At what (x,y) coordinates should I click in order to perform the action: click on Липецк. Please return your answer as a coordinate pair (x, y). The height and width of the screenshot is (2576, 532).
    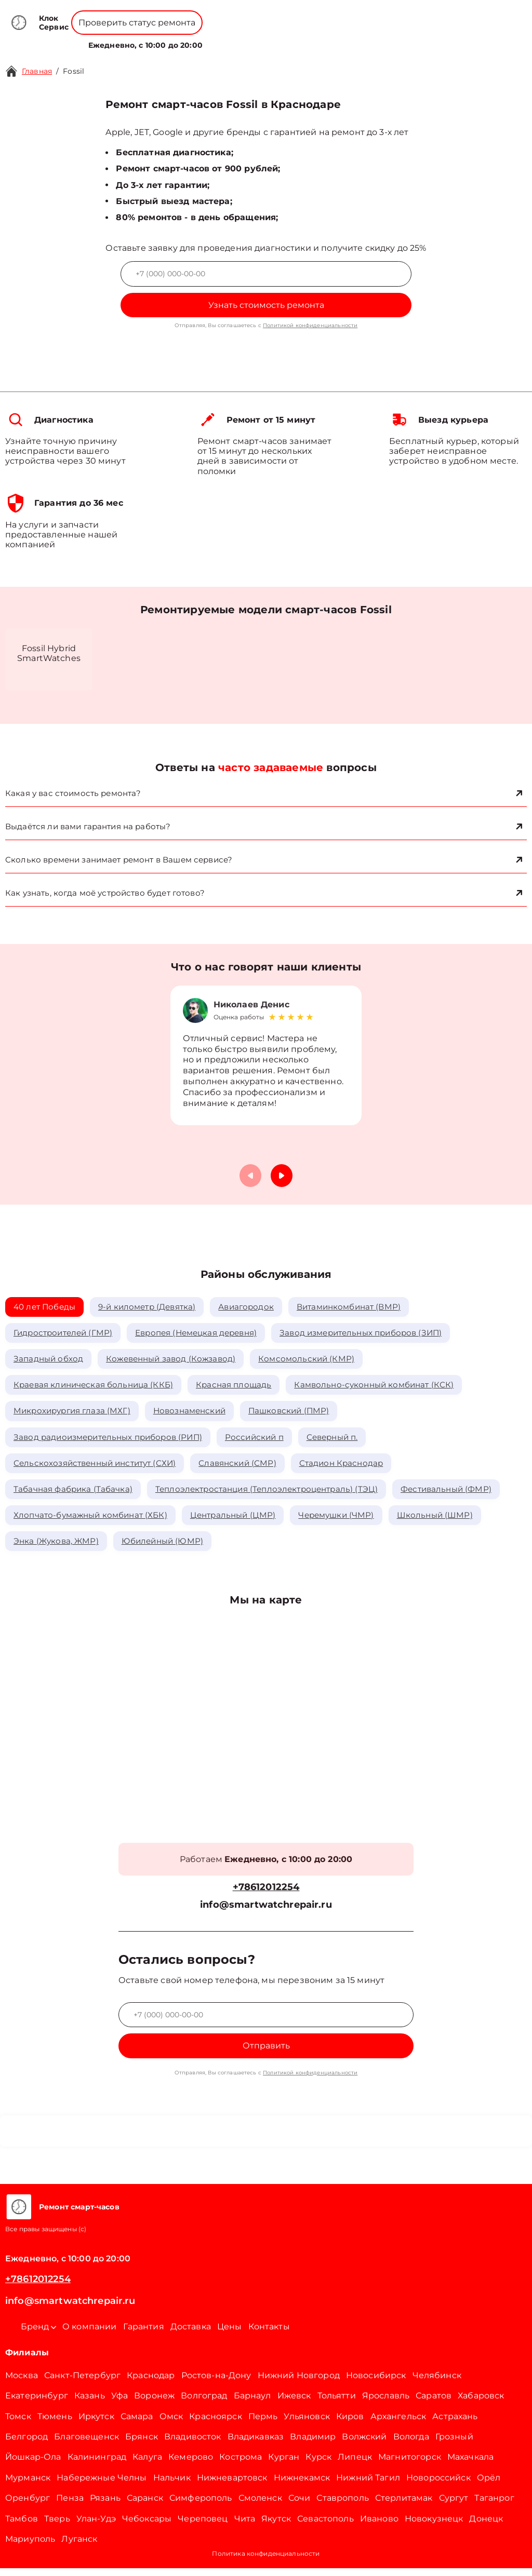
    Looking at the image, I should click on (355, 2465).